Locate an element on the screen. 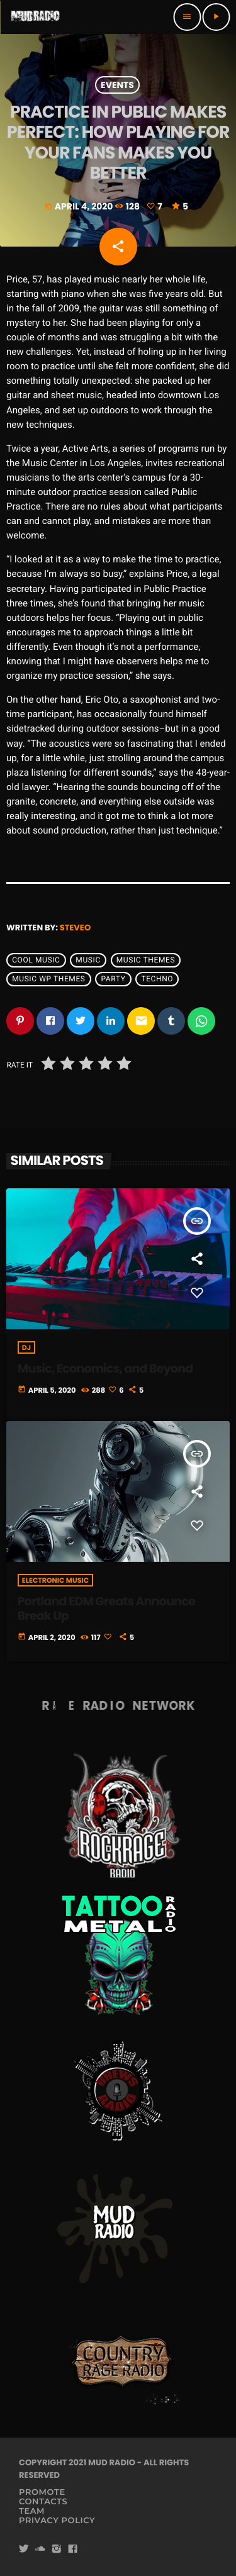  [Home link] is located at coordinates (35, 17).